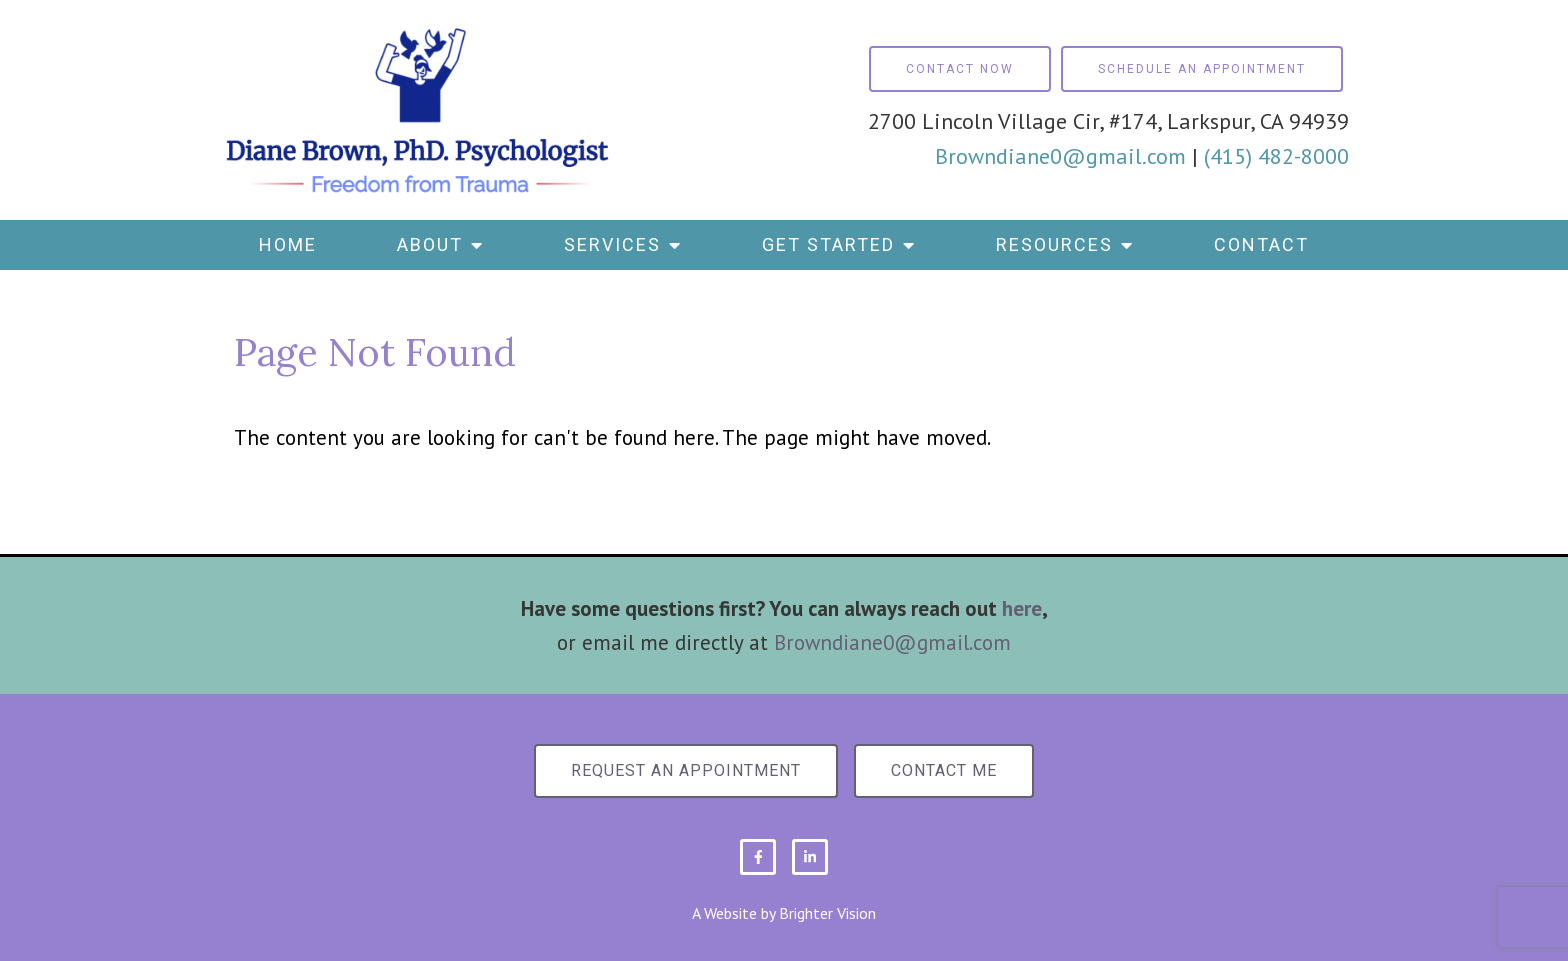  Describe the element at coordinates (944, 770) in the screenshot. I see `Contact Me` at that location.